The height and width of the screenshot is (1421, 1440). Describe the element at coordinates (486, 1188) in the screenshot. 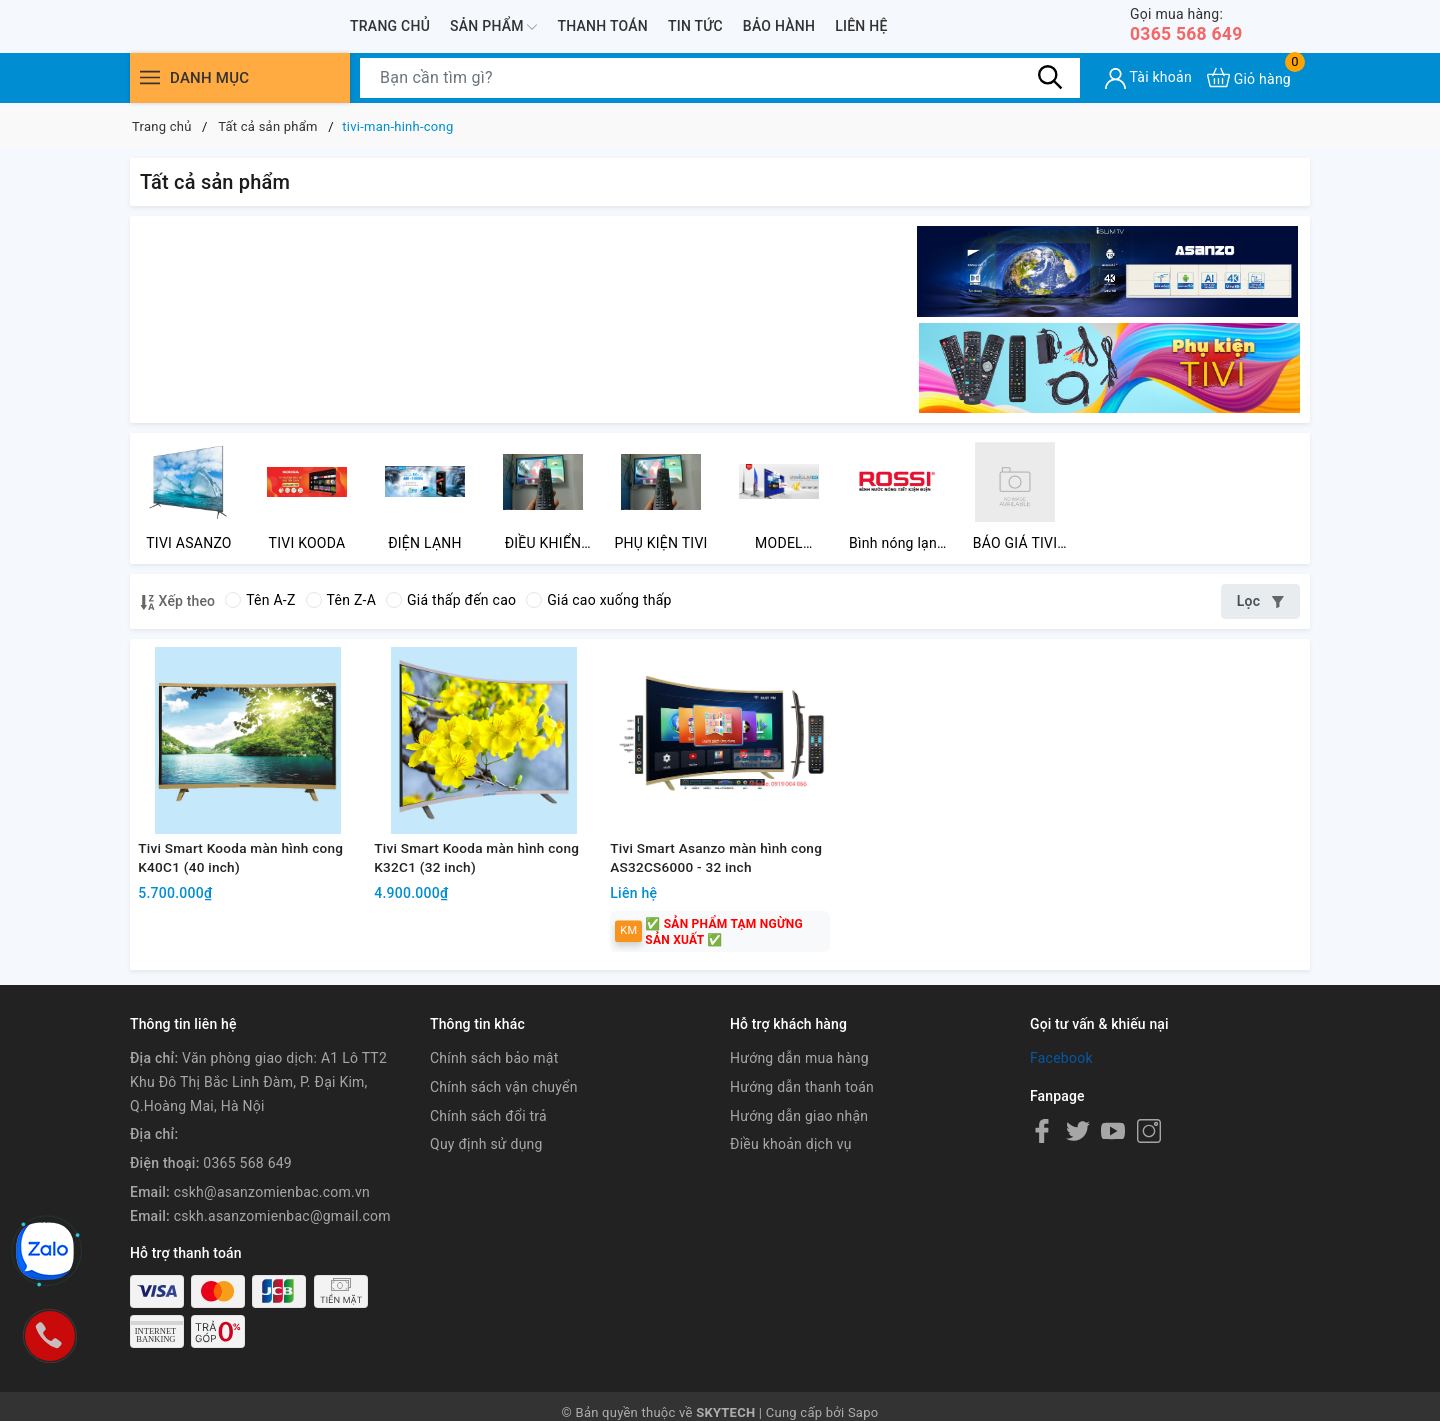

I see `Quy định sử dụng` at that location.